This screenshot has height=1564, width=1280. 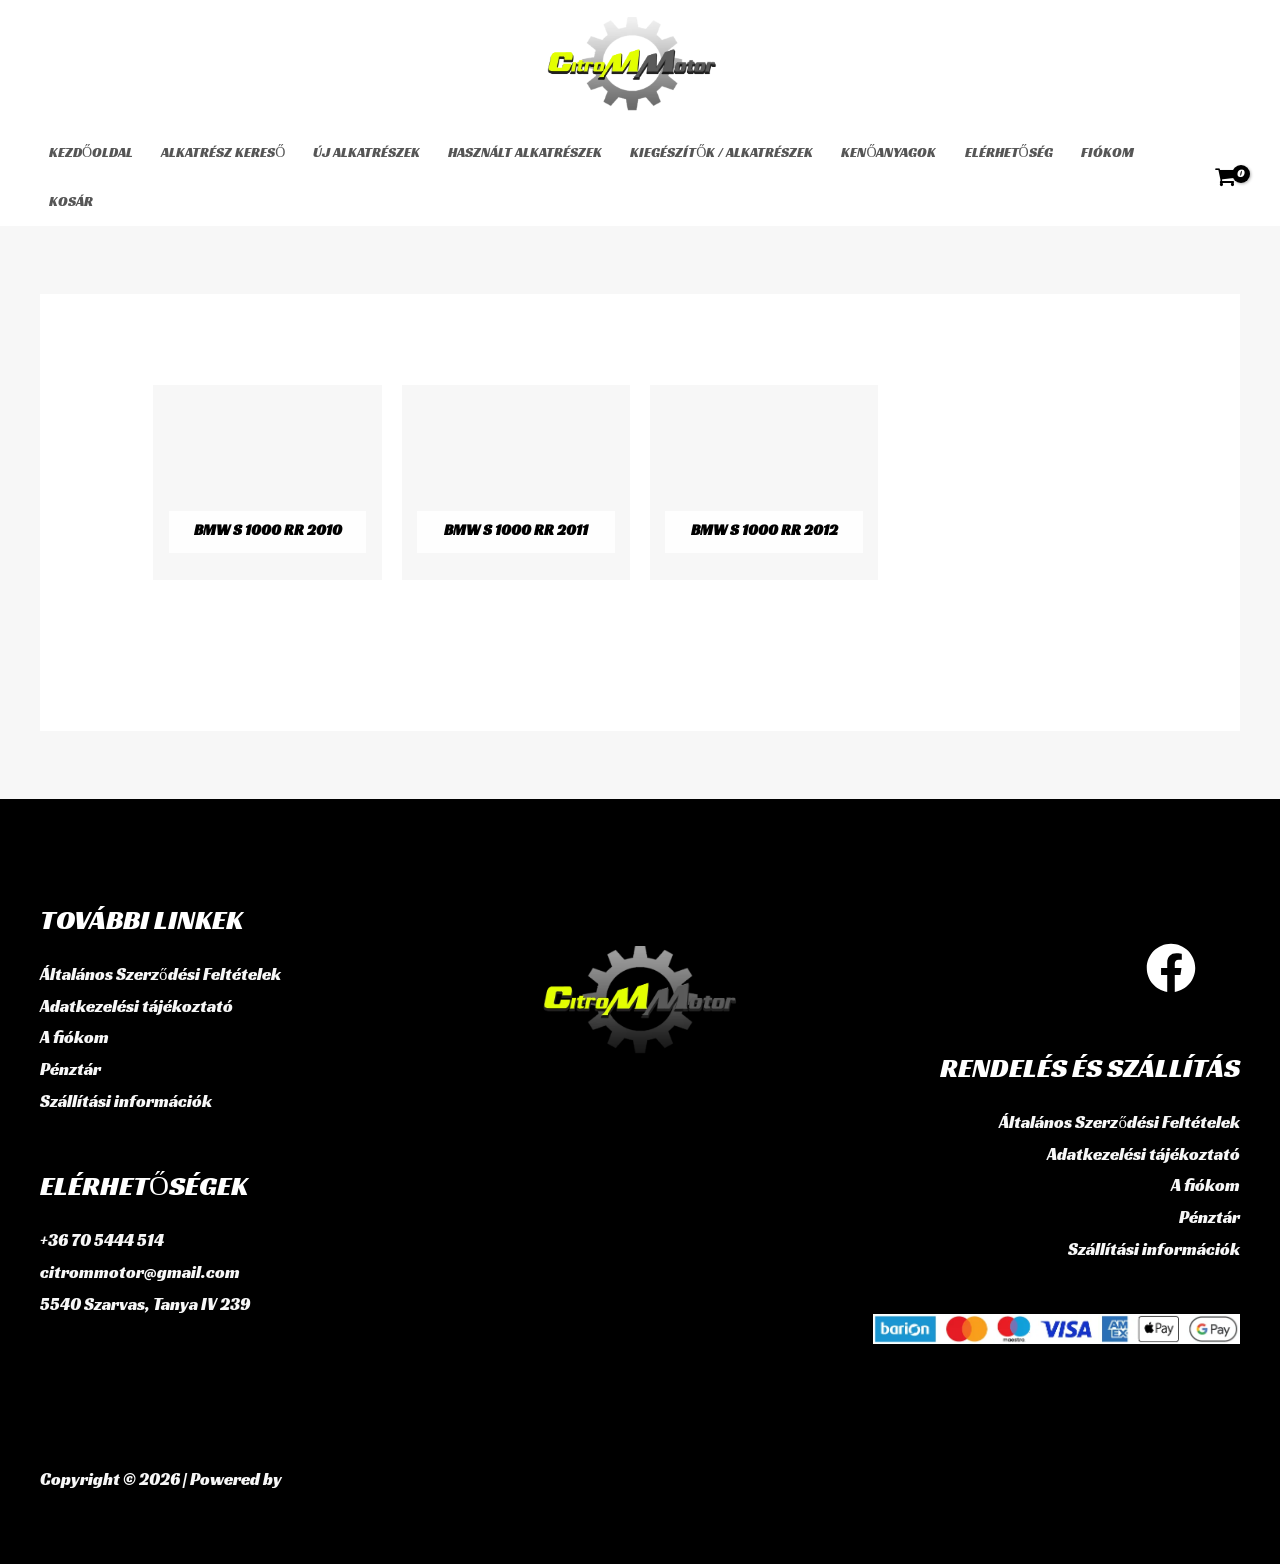 I want to click on [BMW S 1000 RR 2010 termékkategória megtekintése], so click(x=267, y=482).